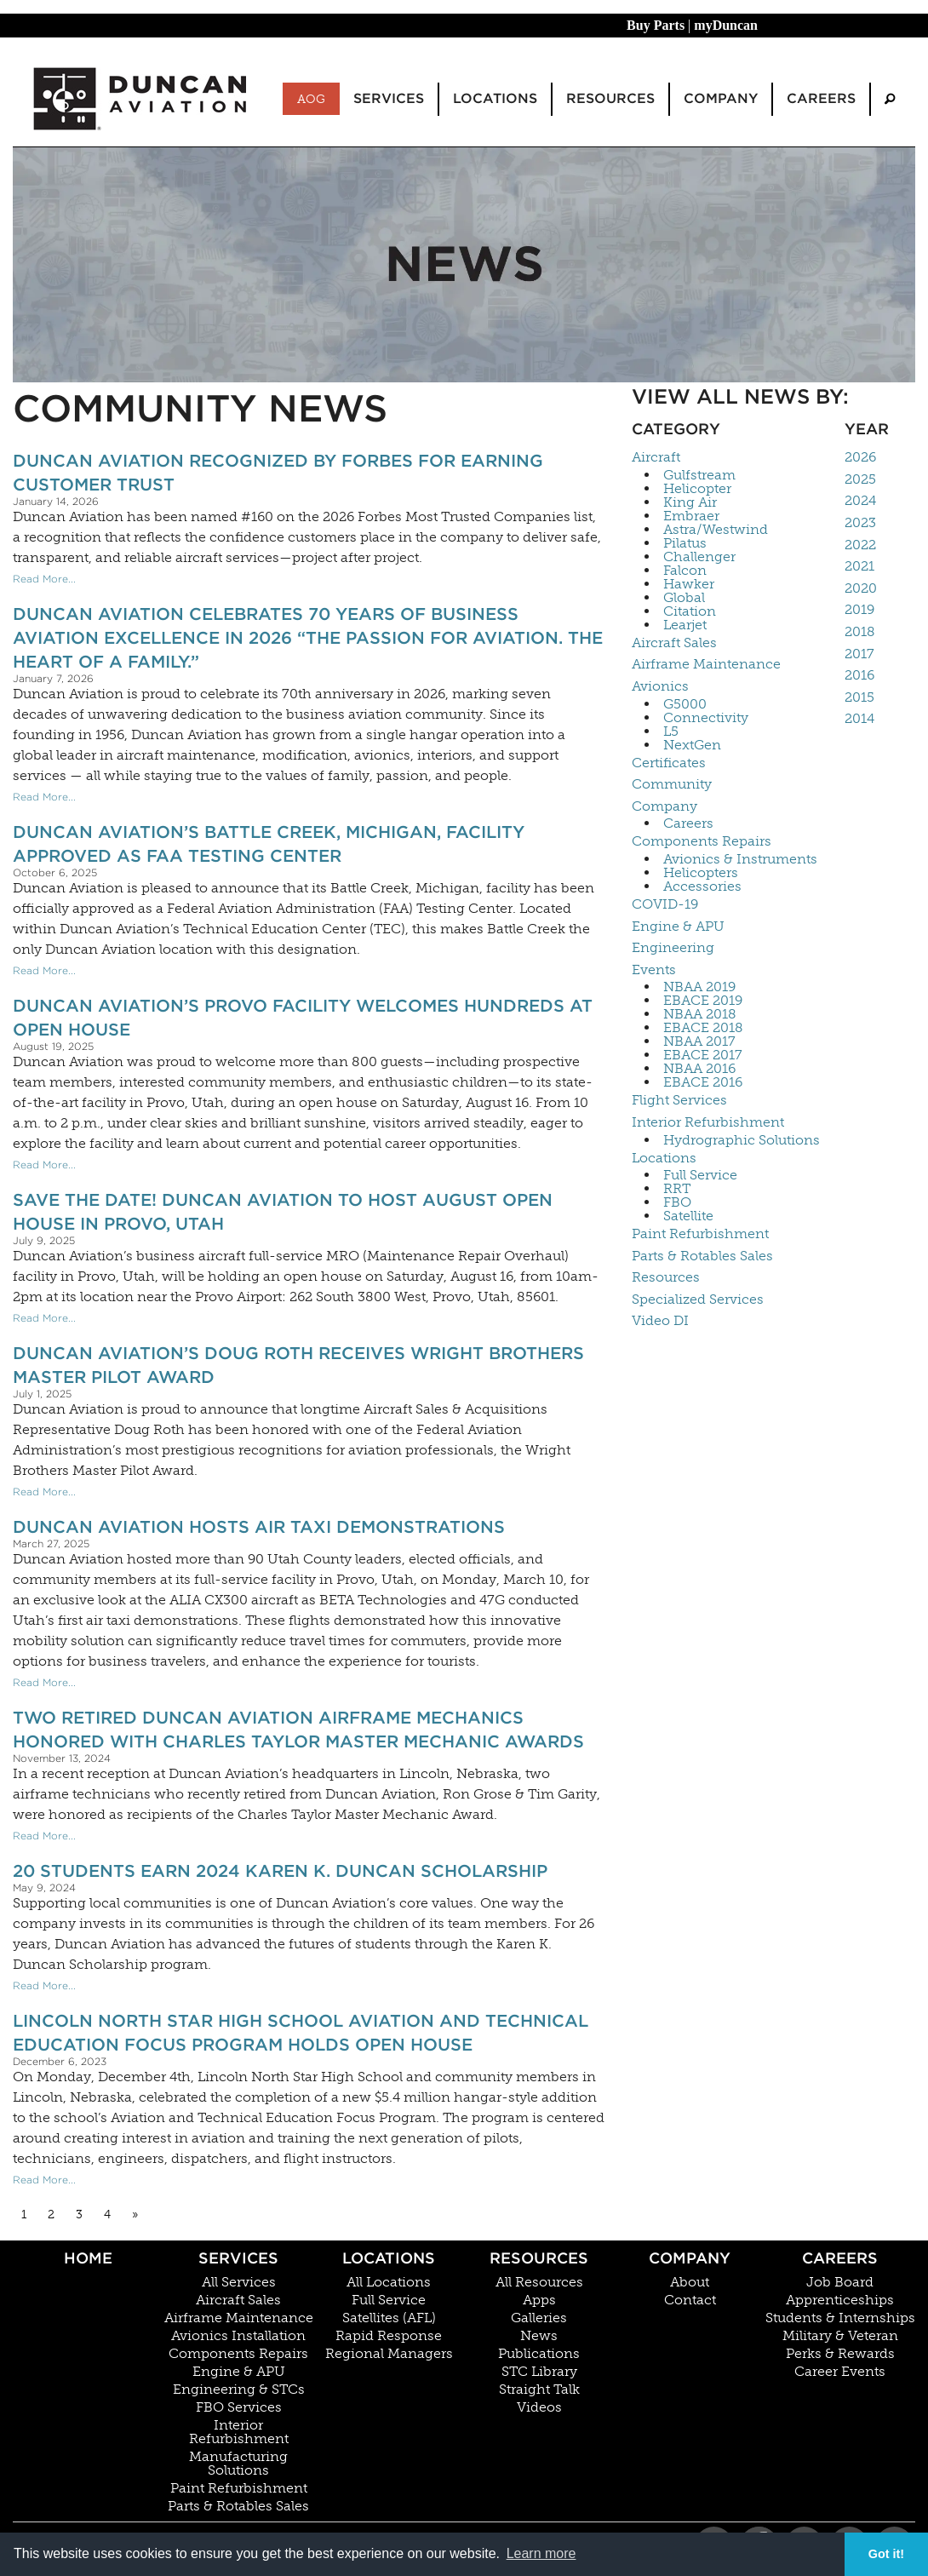 The width and height of the screenshot is (928, 2576). What do you see at coordinates (840, 2282) in the screenshot?
I see `Job Board` at bounding box center [840, 2282].